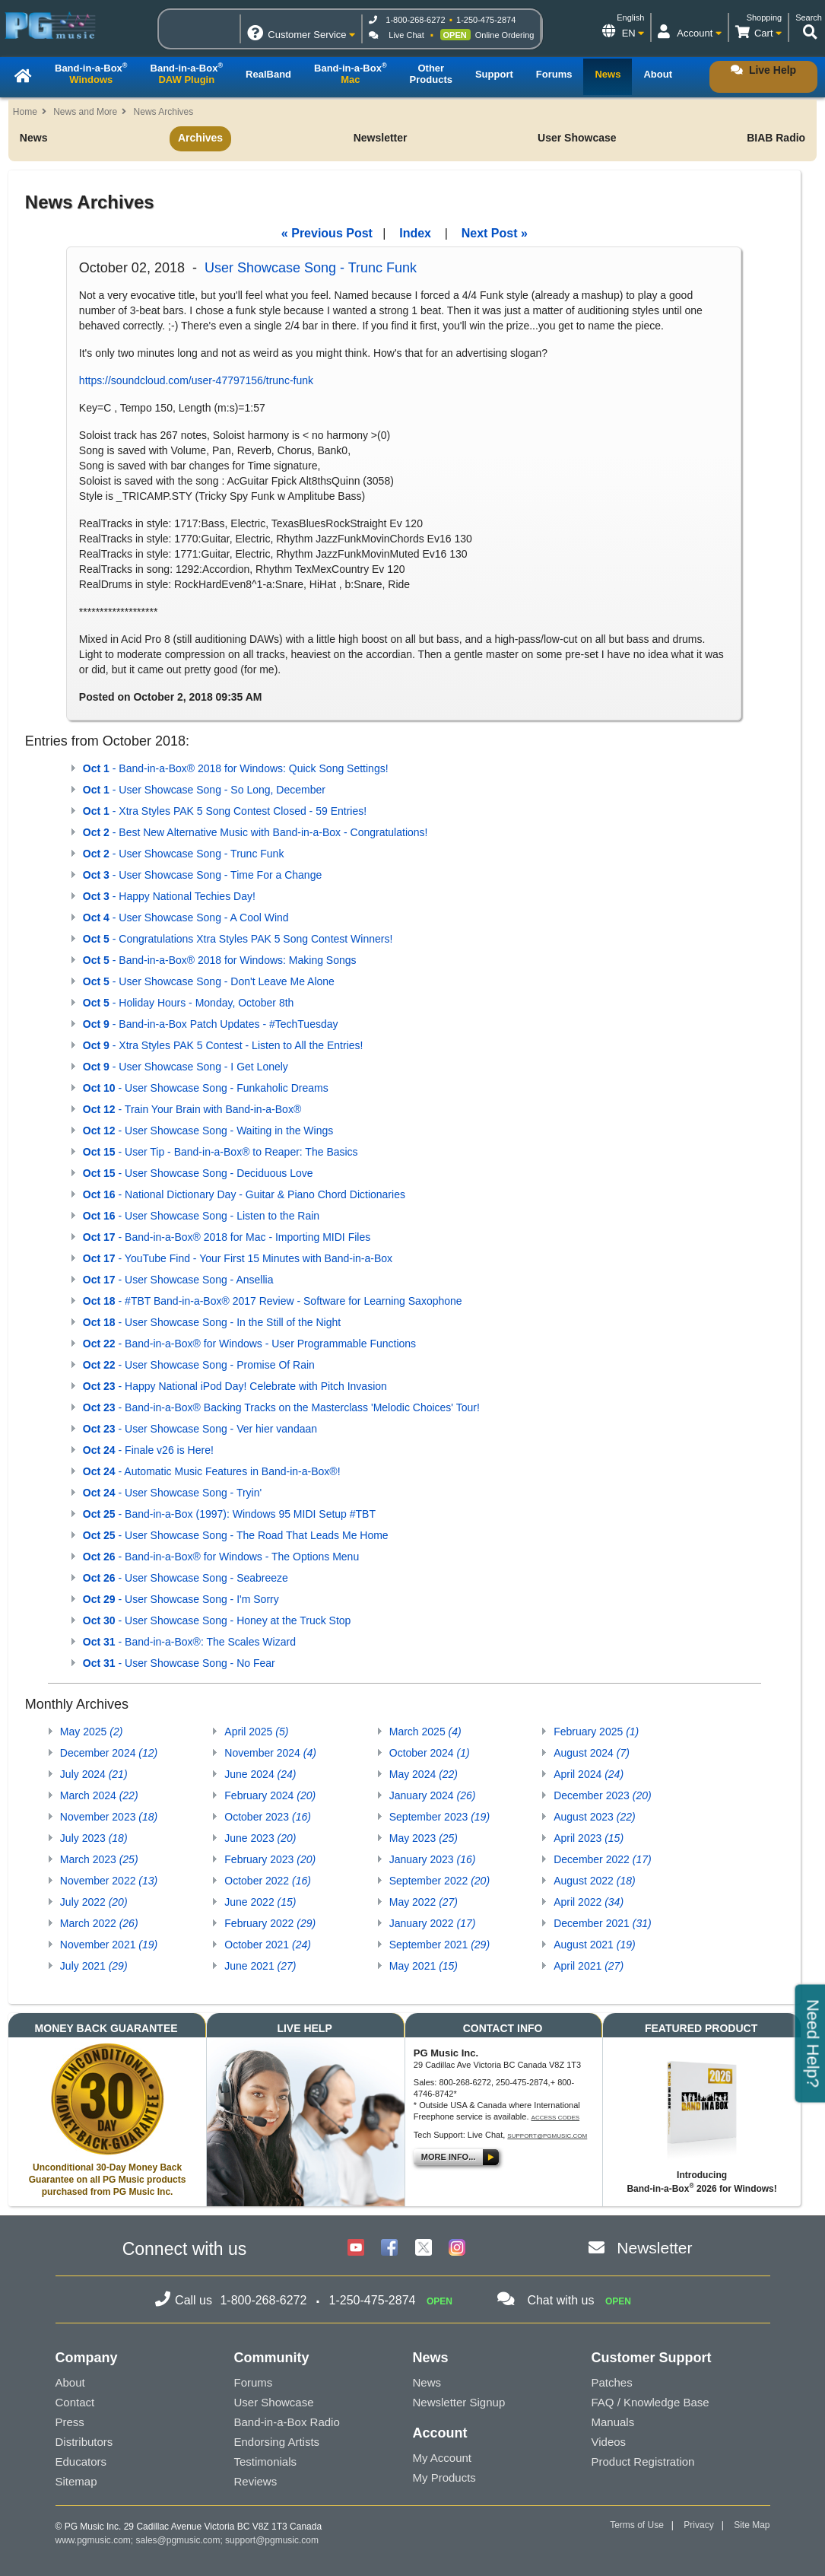 The width and height of the screenshot is (825, 2576). What do you see at coordinates (406, 35) in the screenshot?
I see `Live Chat` at bounding box center [406, 35].